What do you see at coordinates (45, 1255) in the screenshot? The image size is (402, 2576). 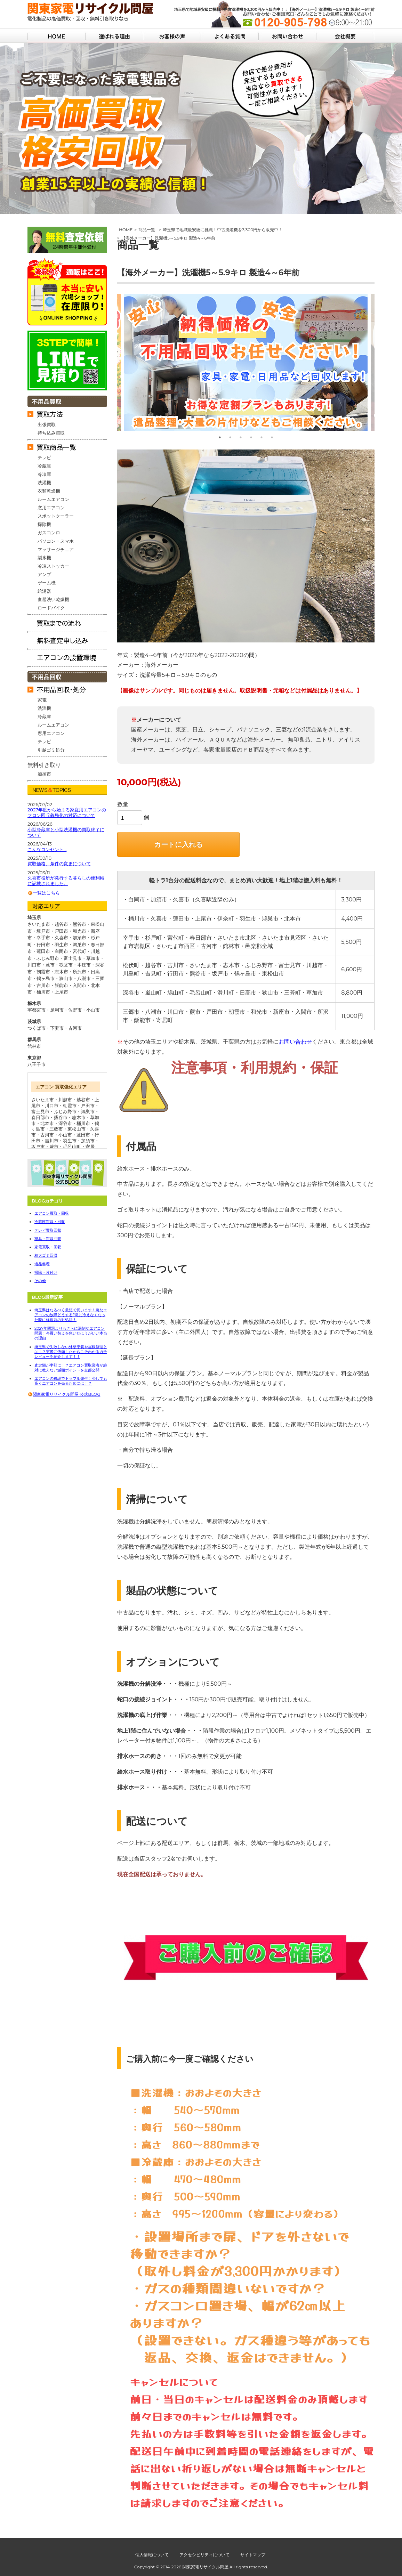 I see `粗大ゴミ回収` at bounding box center [45, 1255].